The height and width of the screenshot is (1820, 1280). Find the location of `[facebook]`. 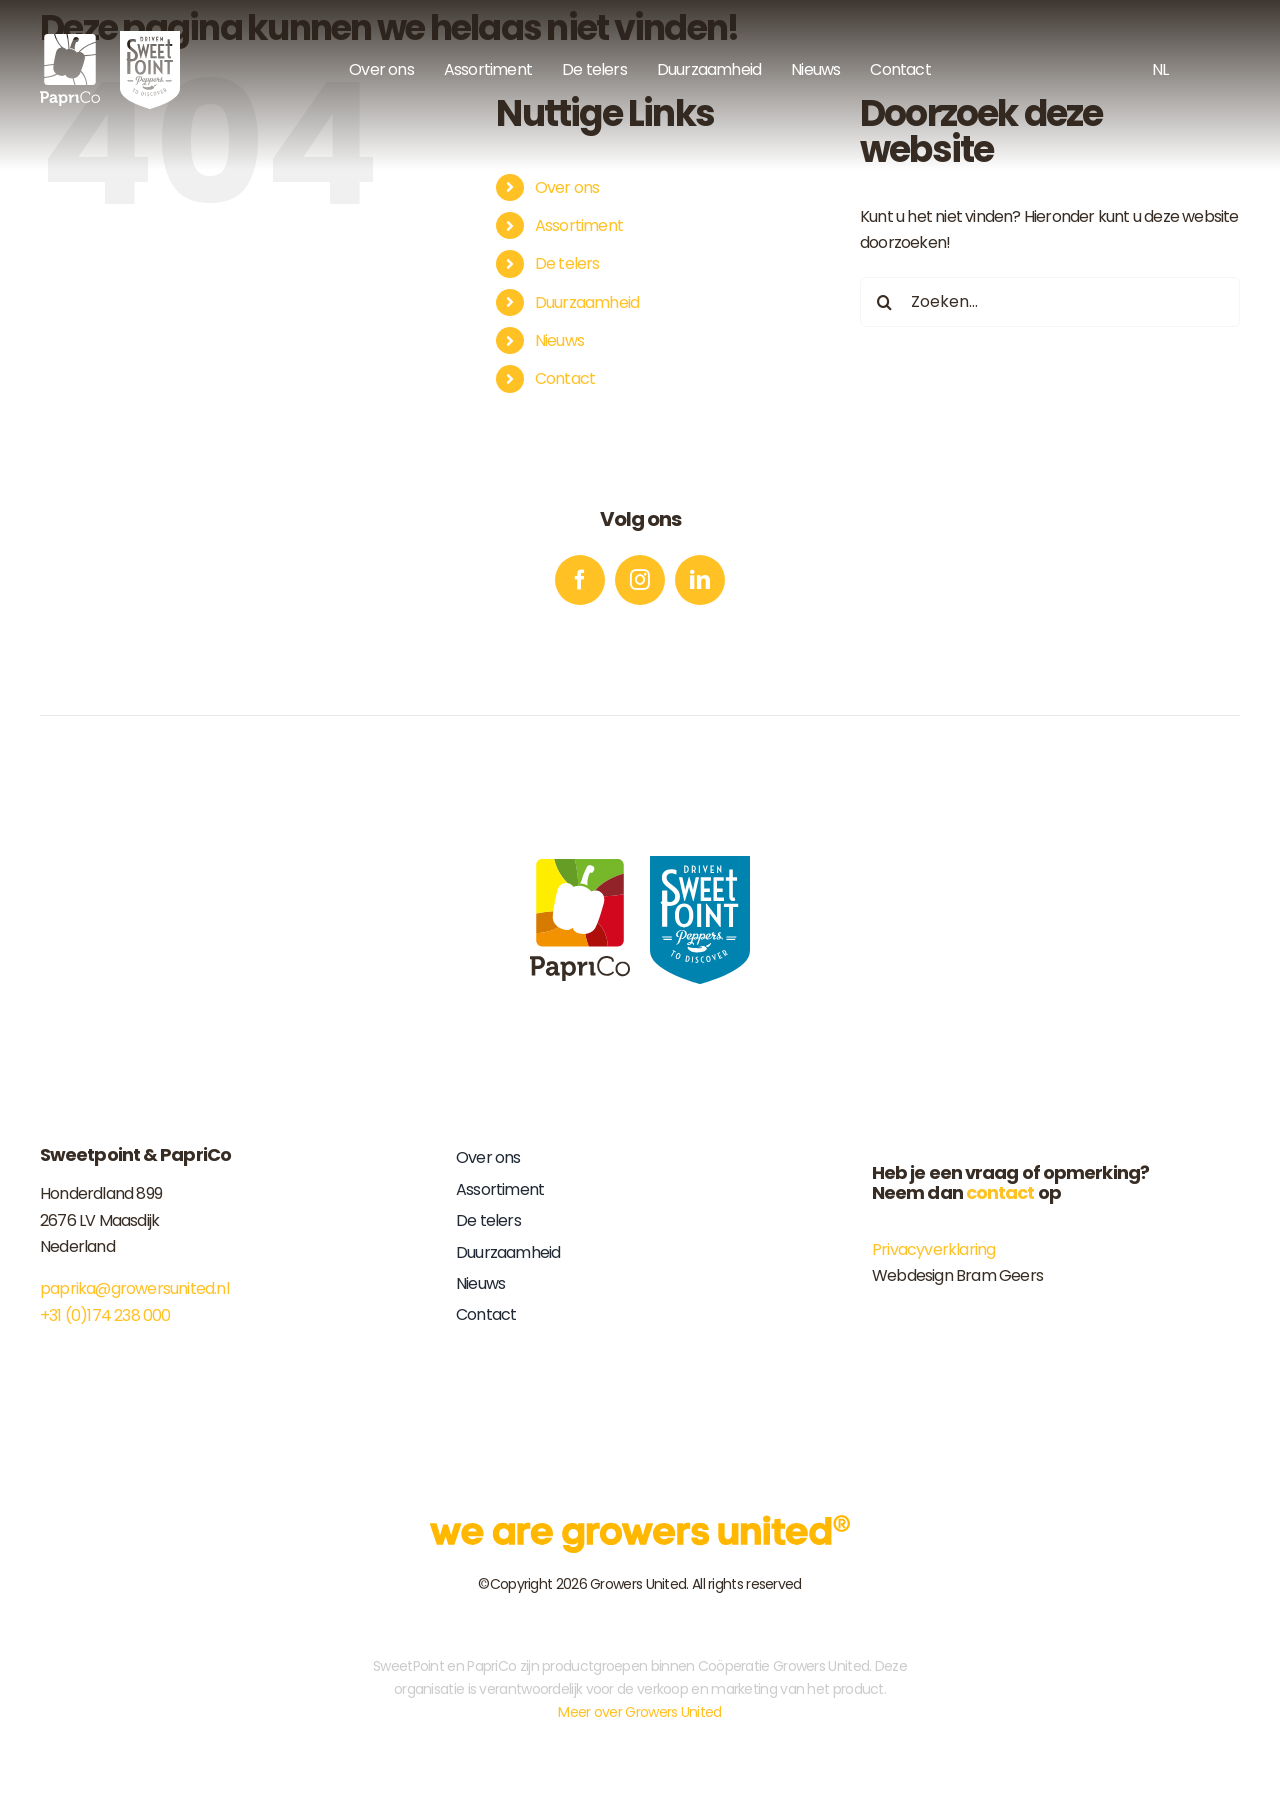

[facebook] is located at coordinates (580, 580).